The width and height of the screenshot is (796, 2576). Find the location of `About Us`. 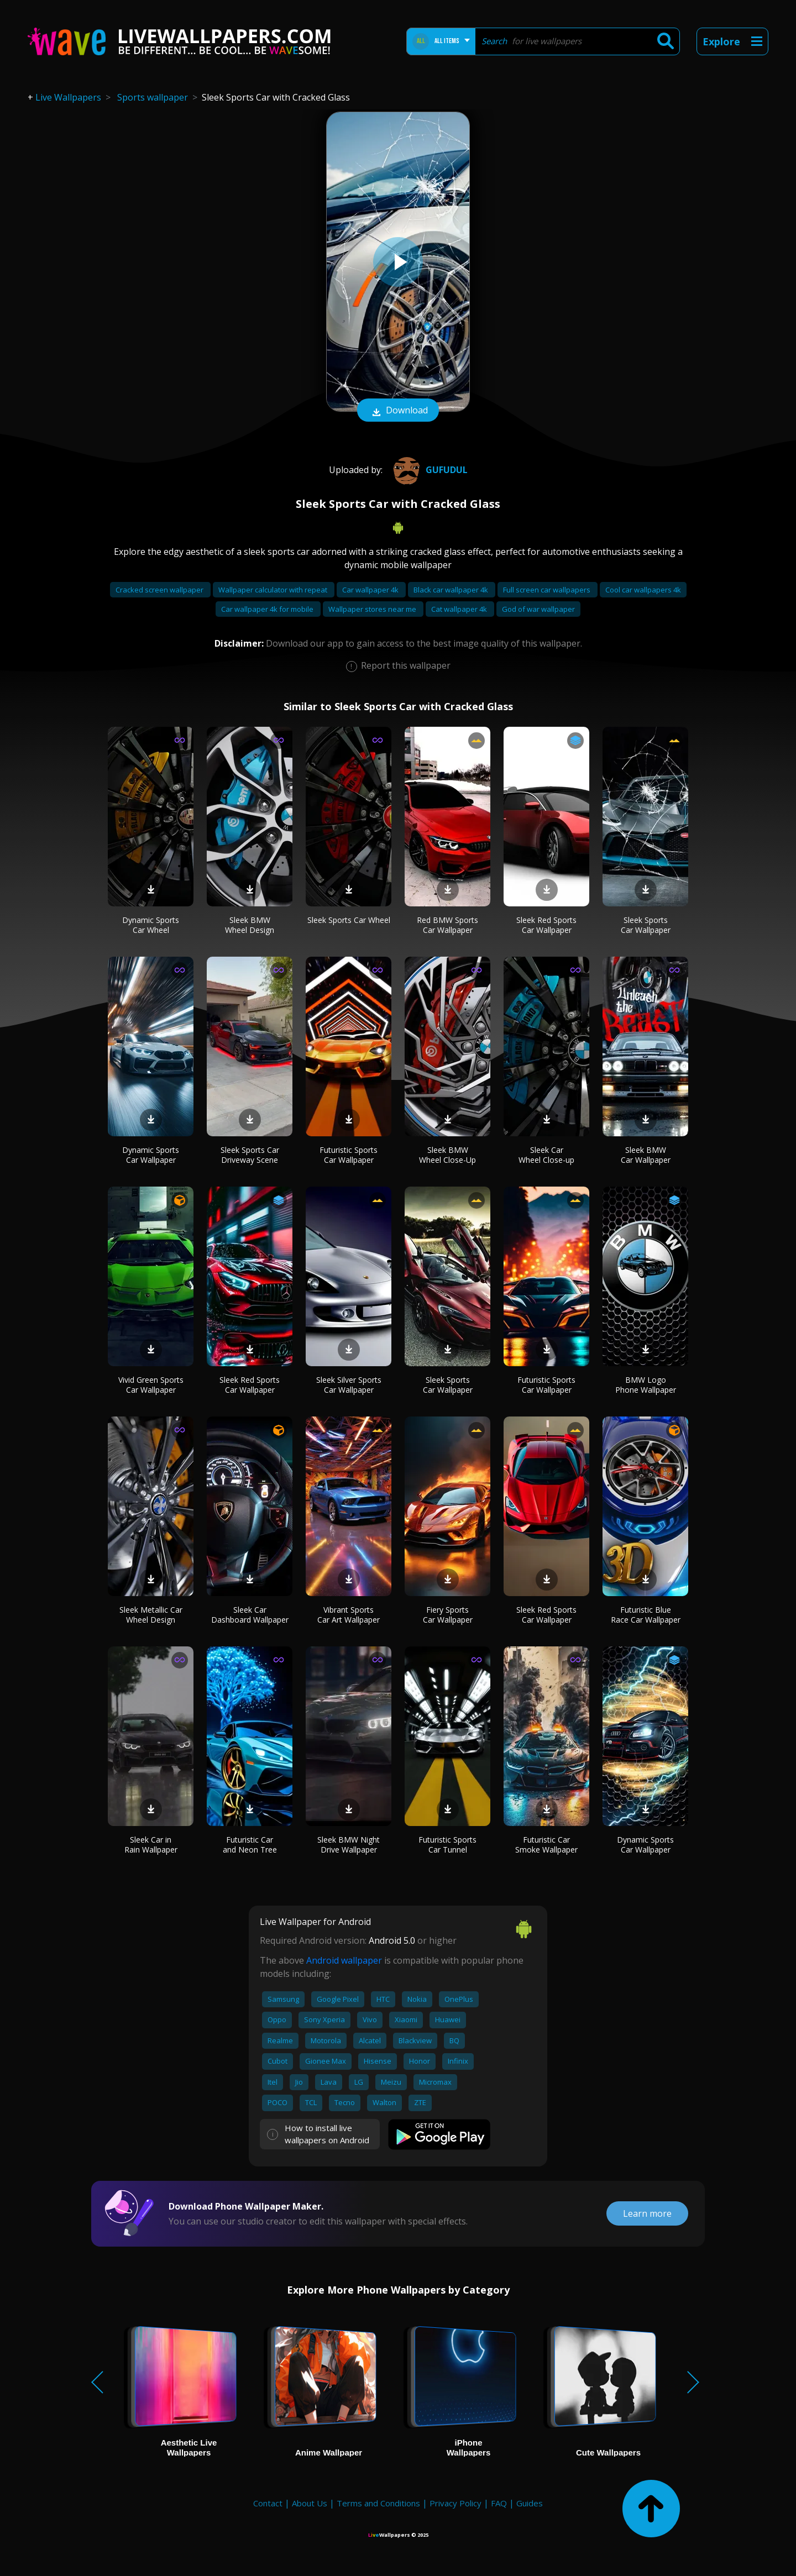

About Us is located at coordinates (309, 2503).